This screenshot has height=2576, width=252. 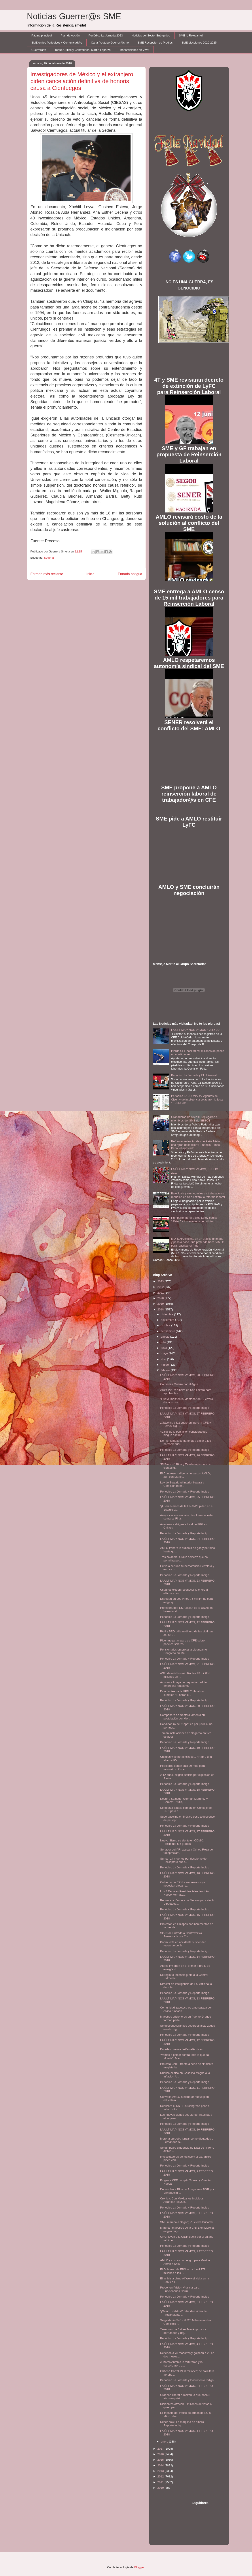 What do you see at coordinates (194, 1118) in the screenshot?
I see `Granaderos de SSPDF replegaron a miembros del SME de SEGOB` at bounding box center [194, 1118].